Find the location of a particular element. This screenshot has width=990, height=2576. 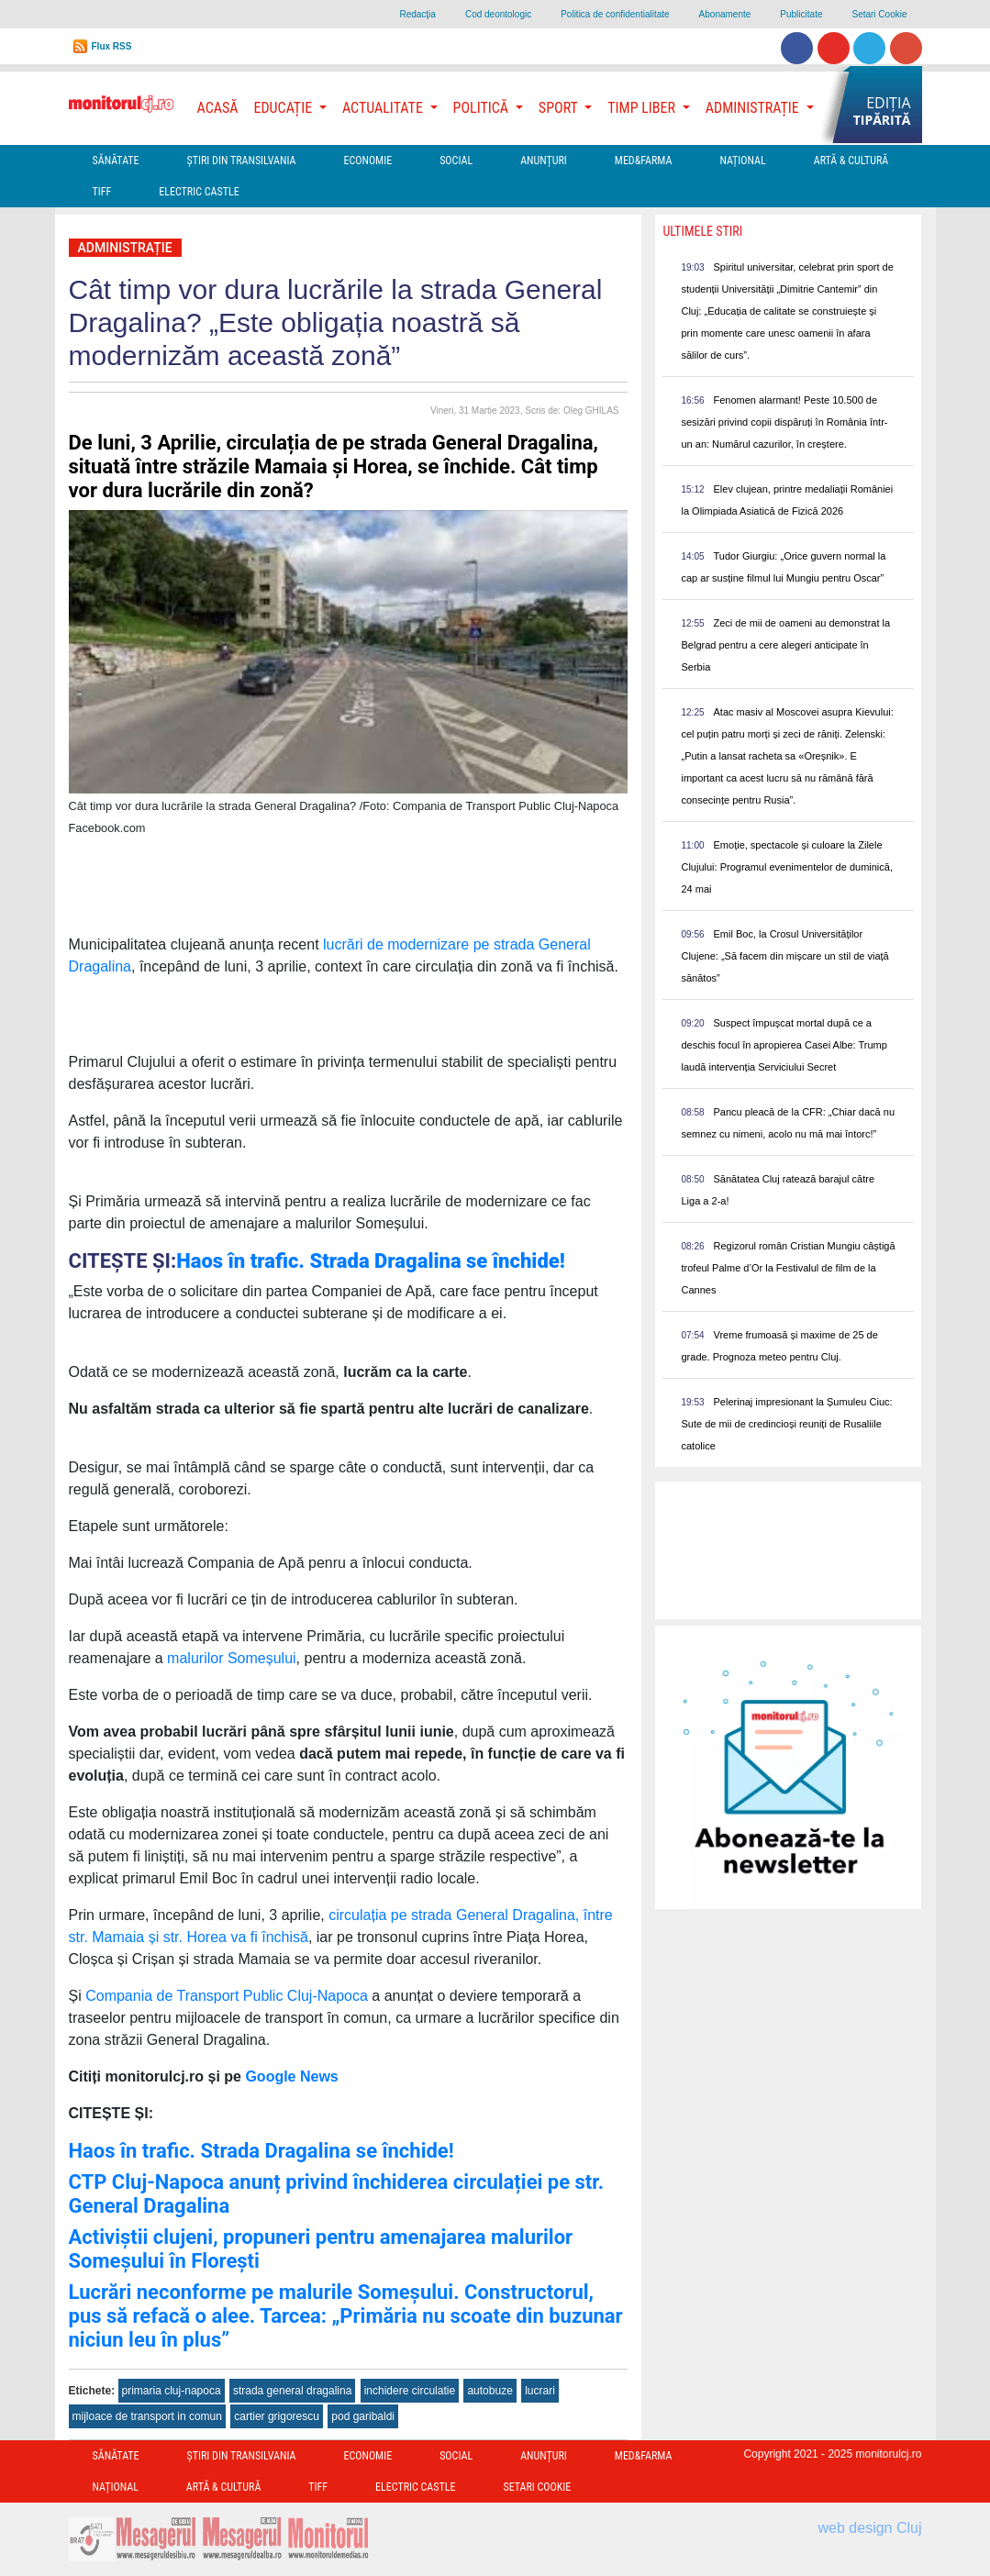

malurilor Someșului is located at coordinates (229, 1658).